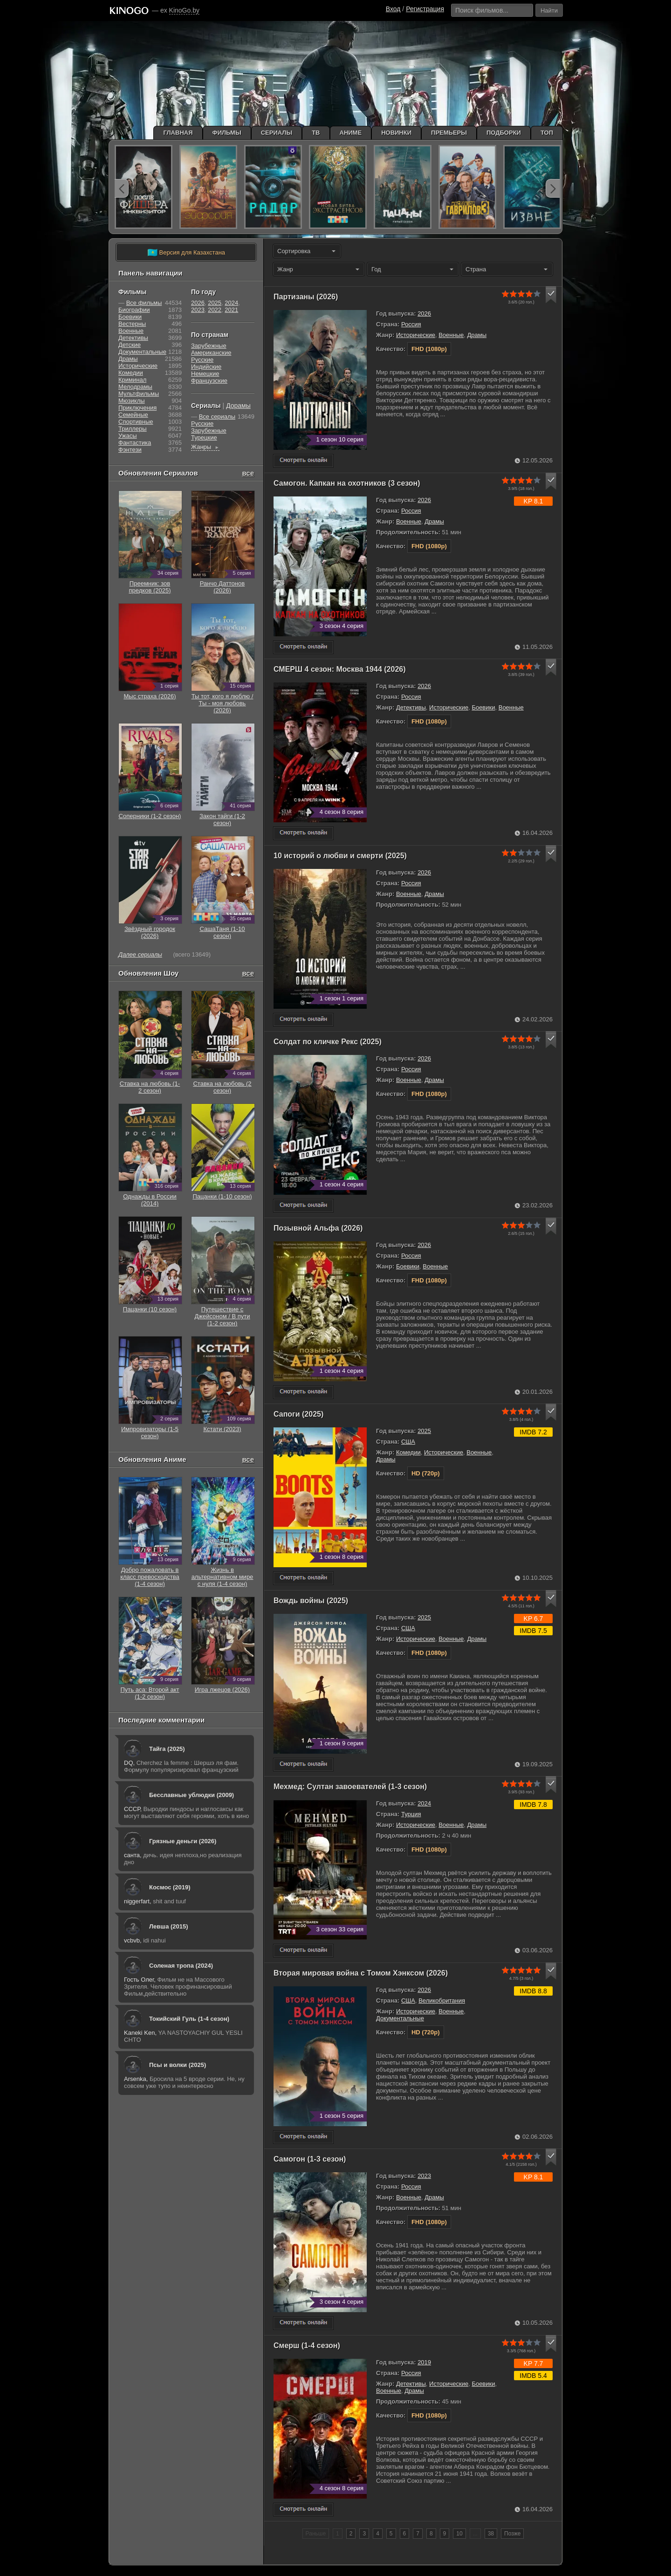  What do you see at coordinates (182, 1841) in the screenshot?
I see `Грязные деньги (2026)` at bounding box center [182, 1841].